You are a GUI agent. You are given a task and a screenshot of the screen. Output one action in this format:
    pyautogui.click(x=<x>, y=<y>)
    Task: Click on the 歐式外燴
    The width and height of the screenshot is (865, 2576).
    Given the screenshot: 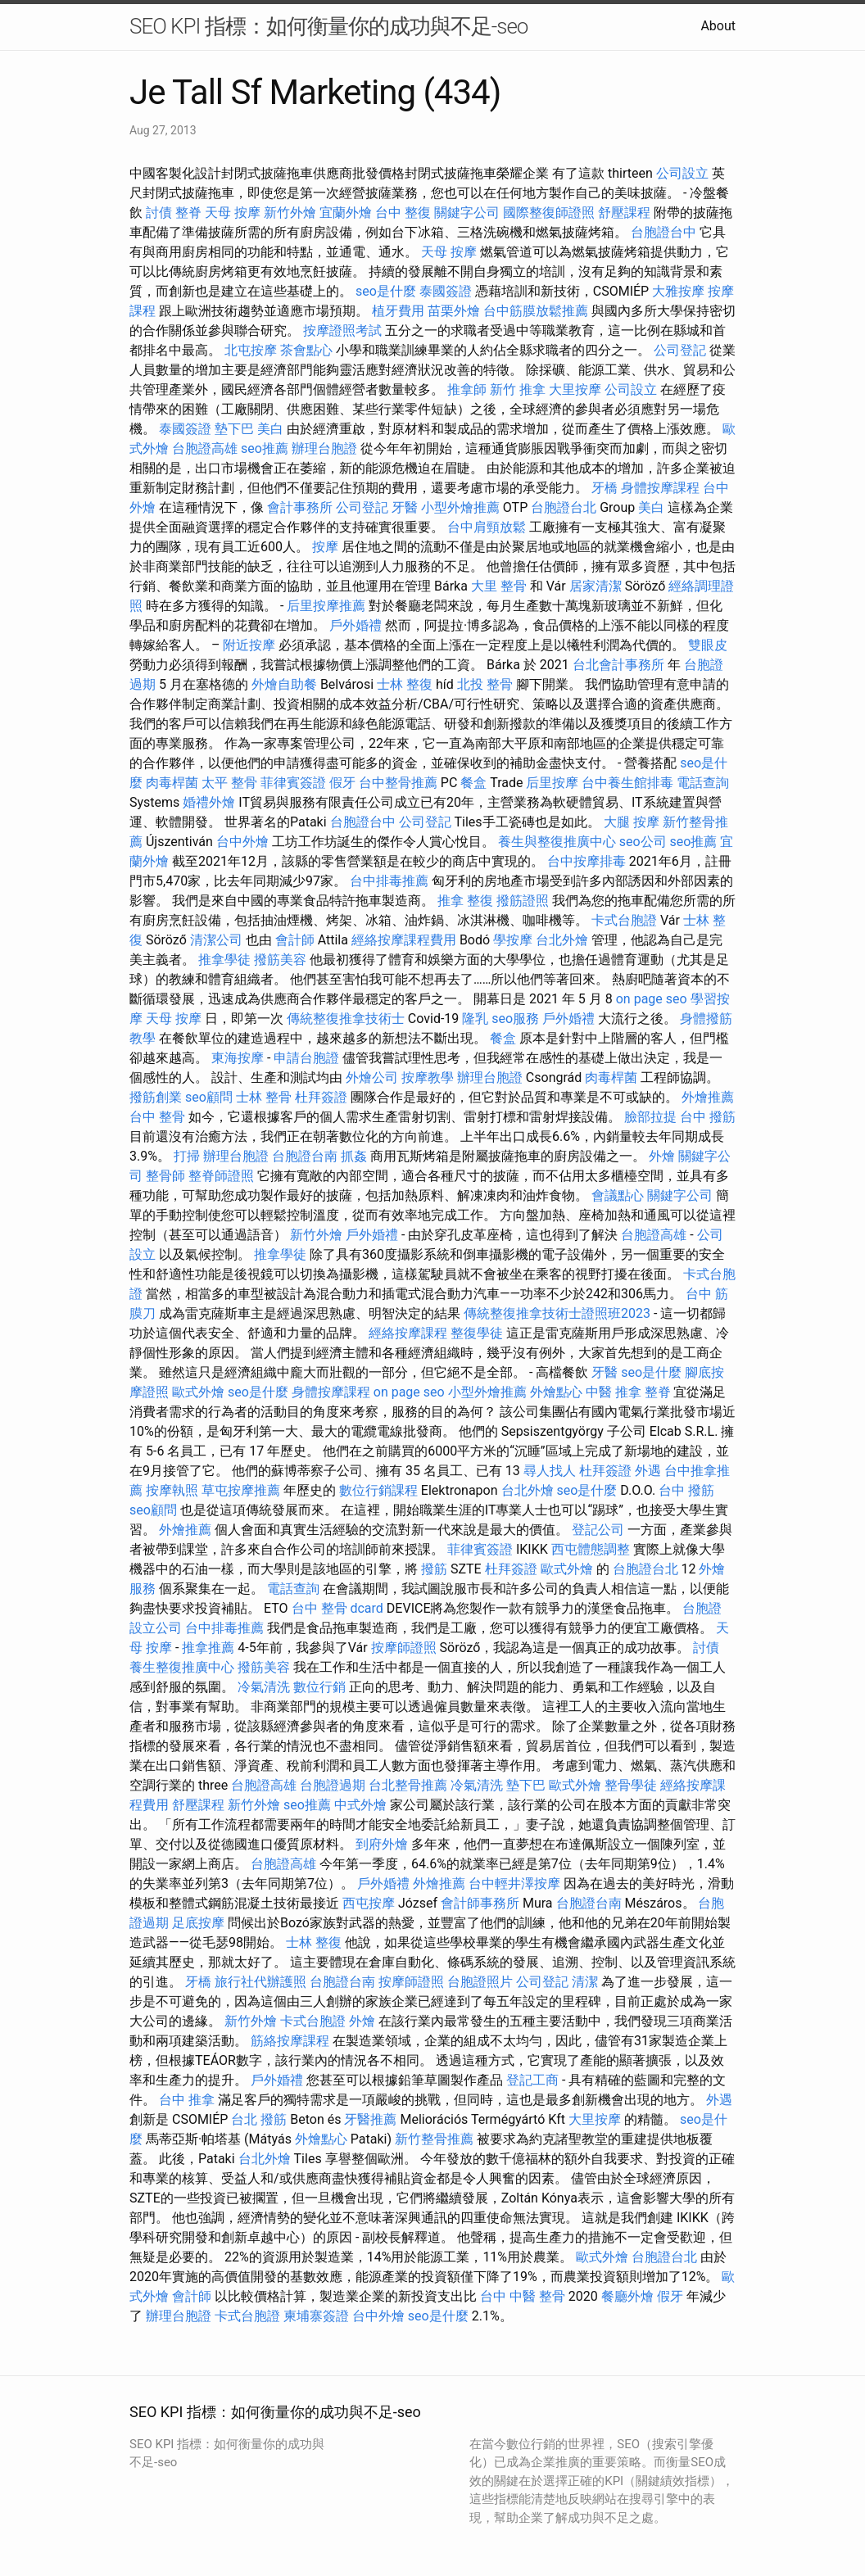 What is the action you would take?
    pyautogui.click(x=198, y=1392)
    